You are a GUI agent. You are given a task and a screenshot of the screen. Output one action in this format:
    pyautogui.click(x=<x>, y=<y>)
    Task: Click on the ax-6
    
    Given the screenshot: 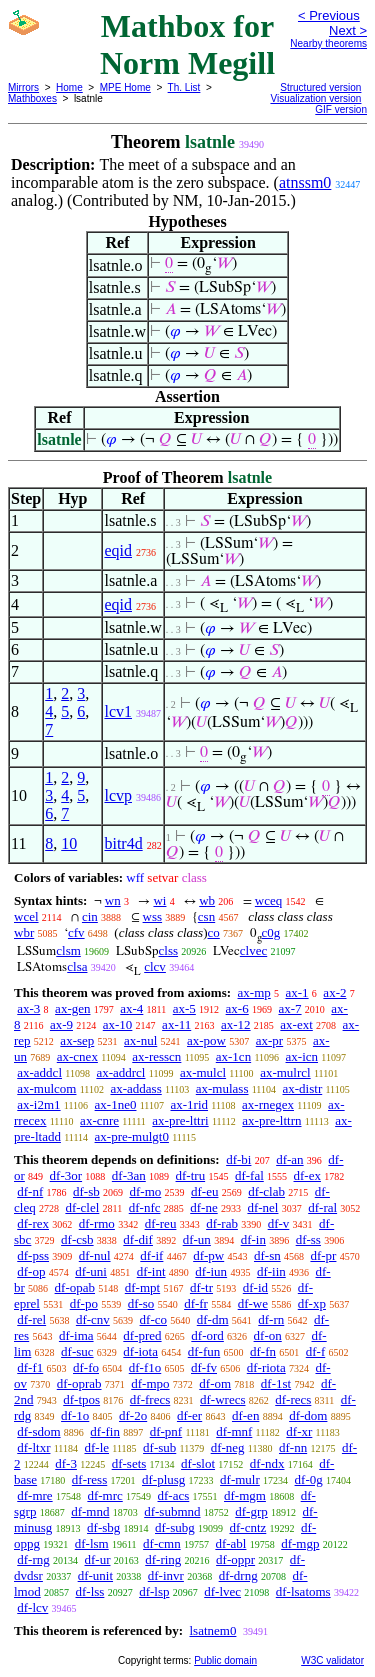 What is the action you would take?
    pyautogui.click(x=237, y=1008)
    